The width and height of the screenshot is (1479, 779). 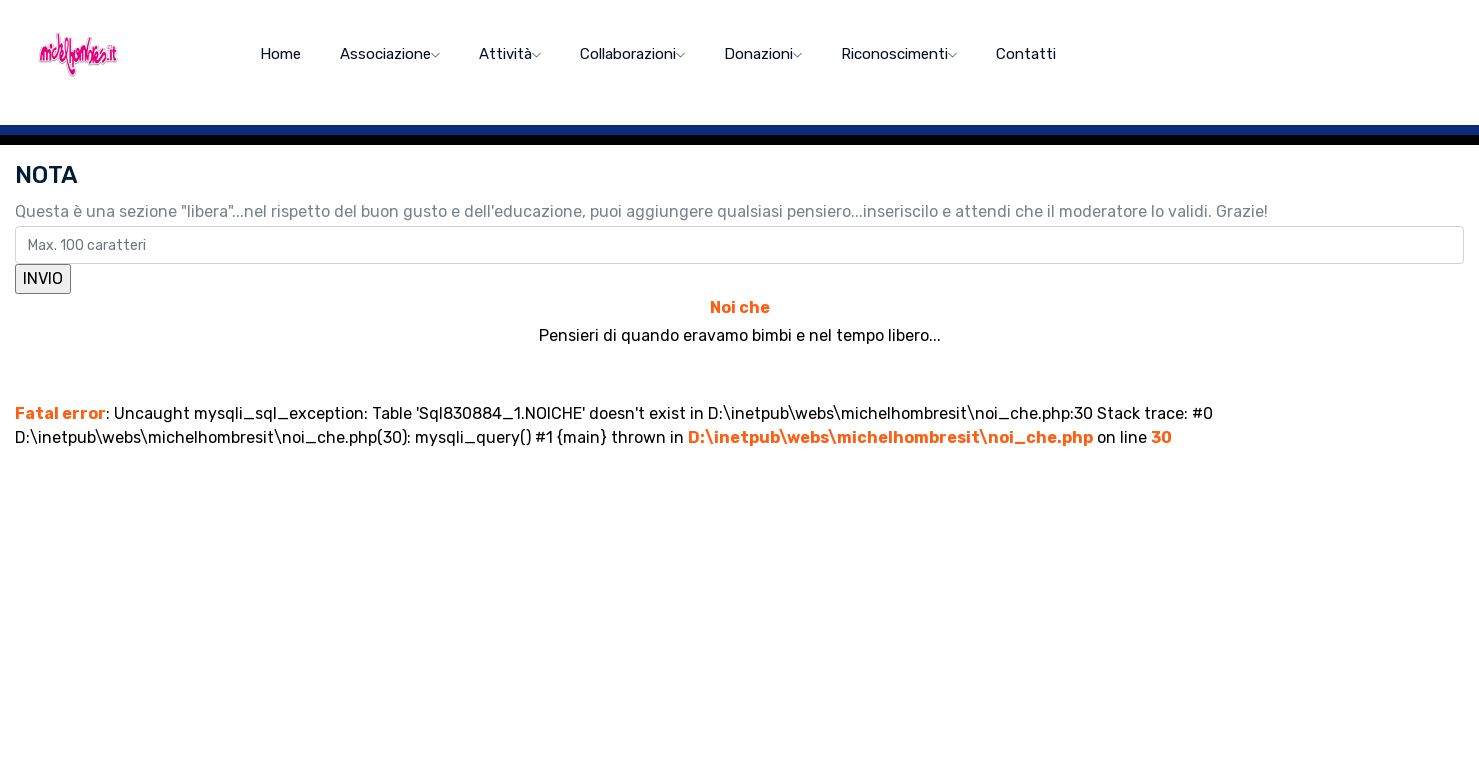 What do you see at coordinates (280, 54) in the screenshot?
I see `home` at bounding box center [280, 54].